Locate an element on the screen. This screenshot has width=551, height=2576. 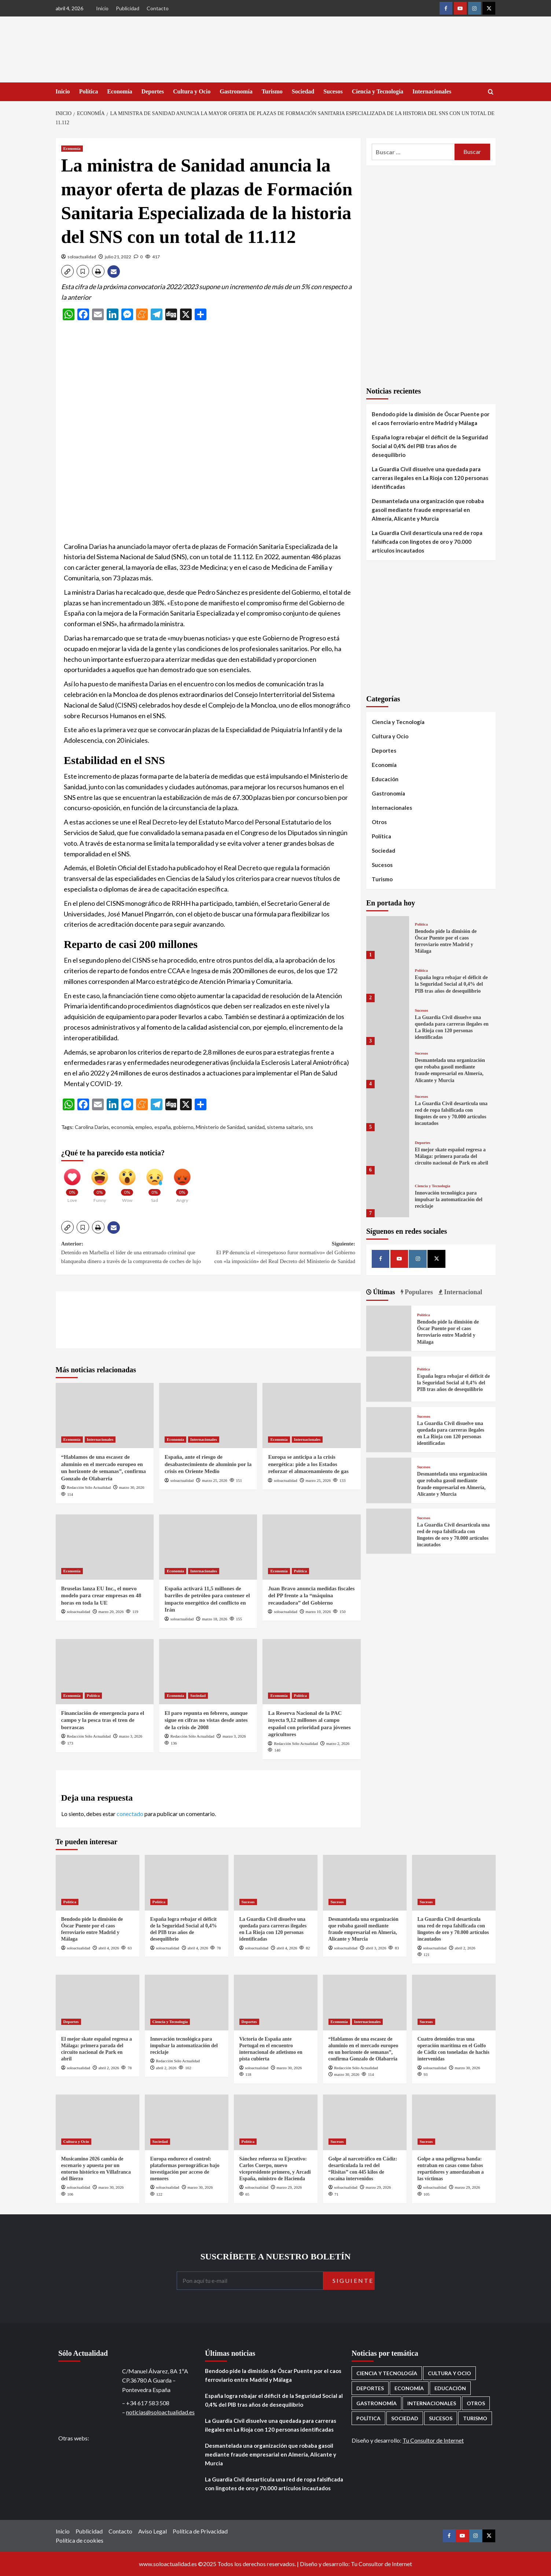
economía is located at coordinates (122, 1127).